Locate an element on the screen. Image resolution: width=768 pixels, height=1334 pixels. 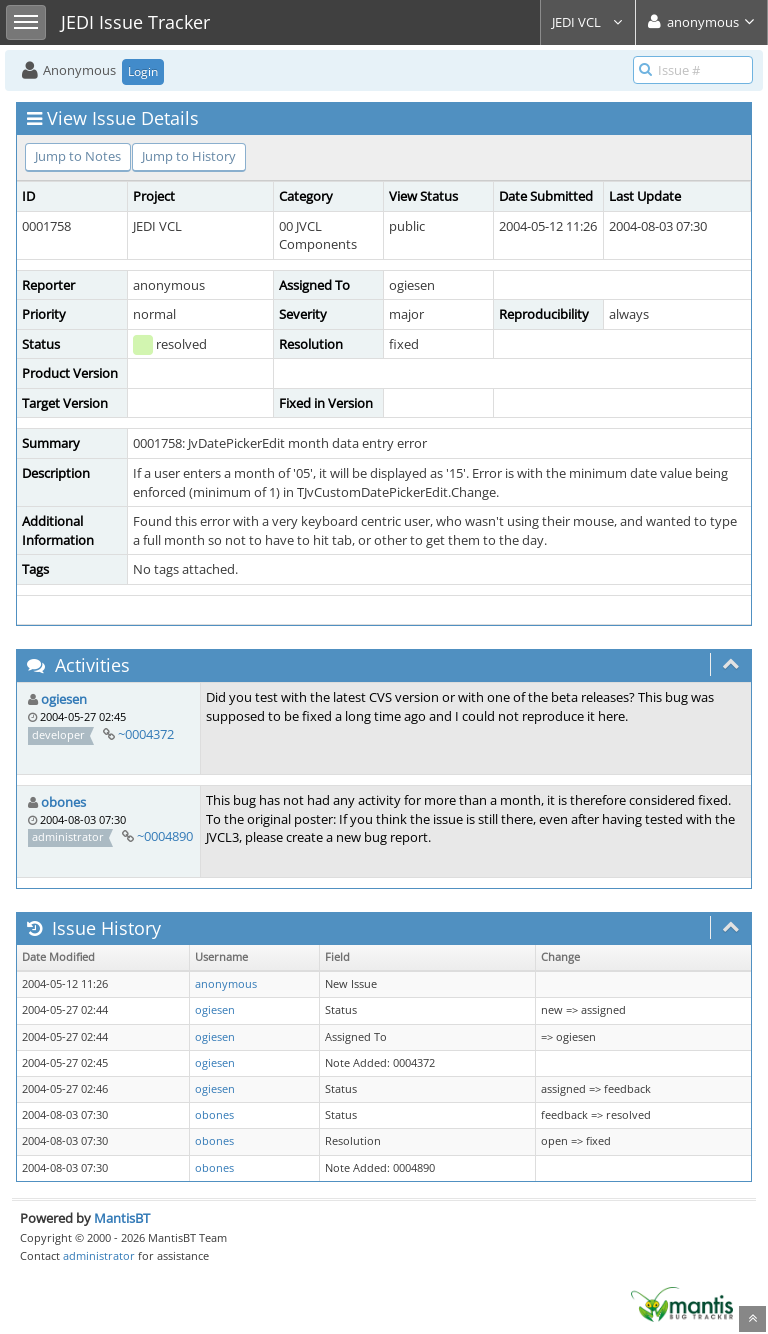
~0004372 is located at coordinates (146, 734).